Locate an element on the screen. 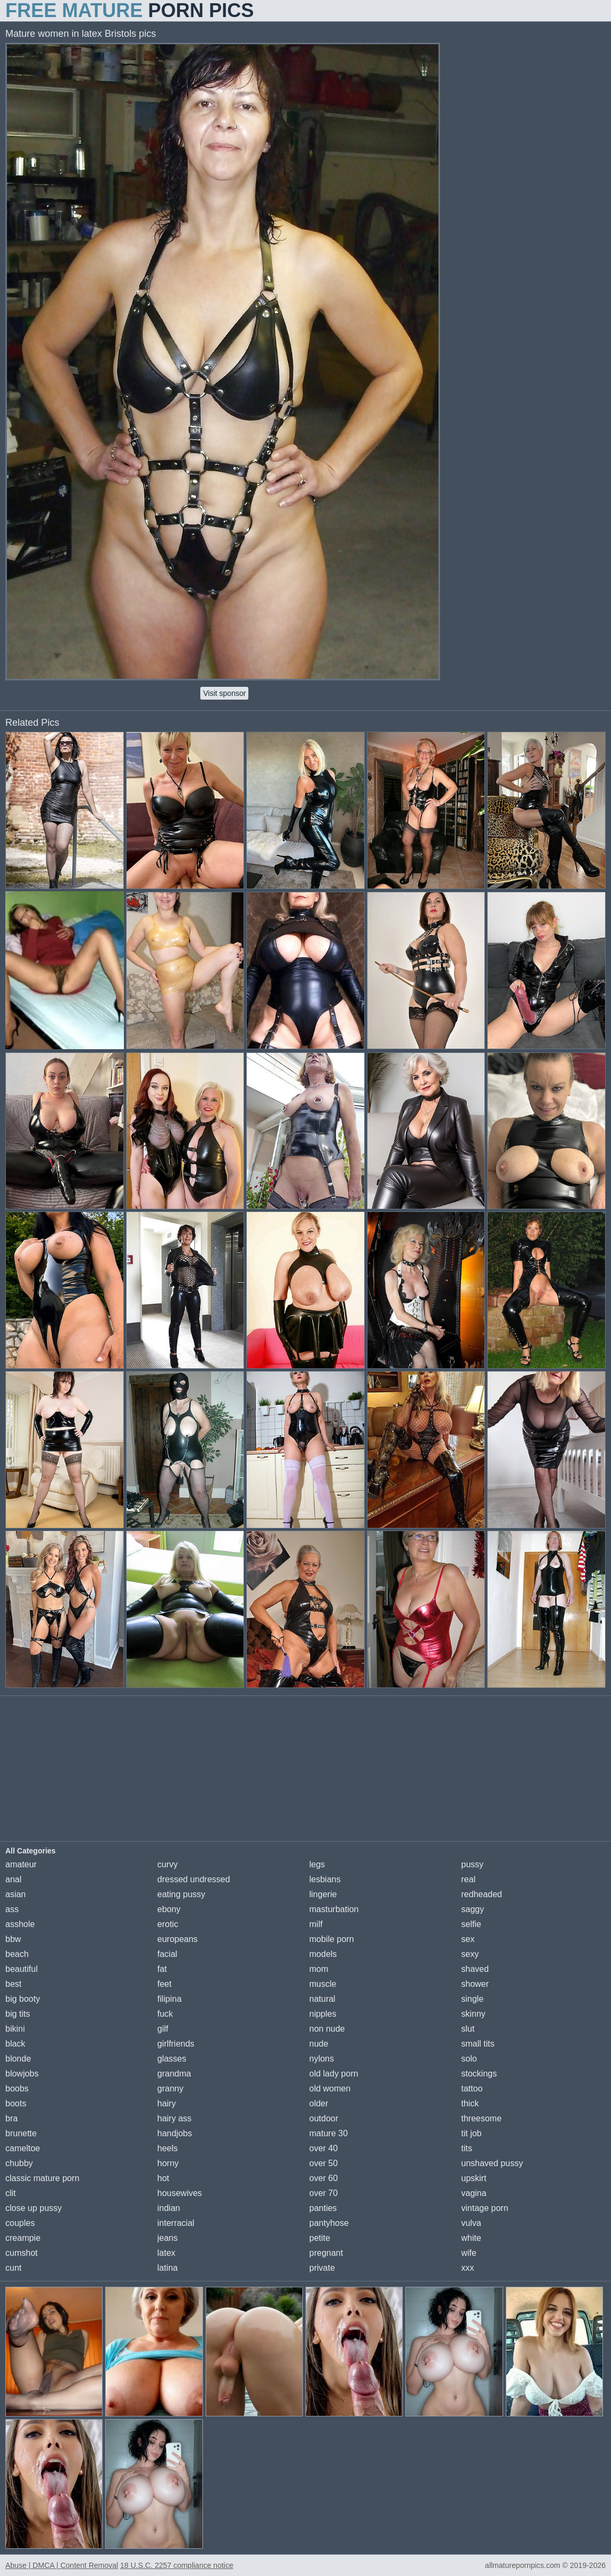  models is located at coordinates (323, 1954).